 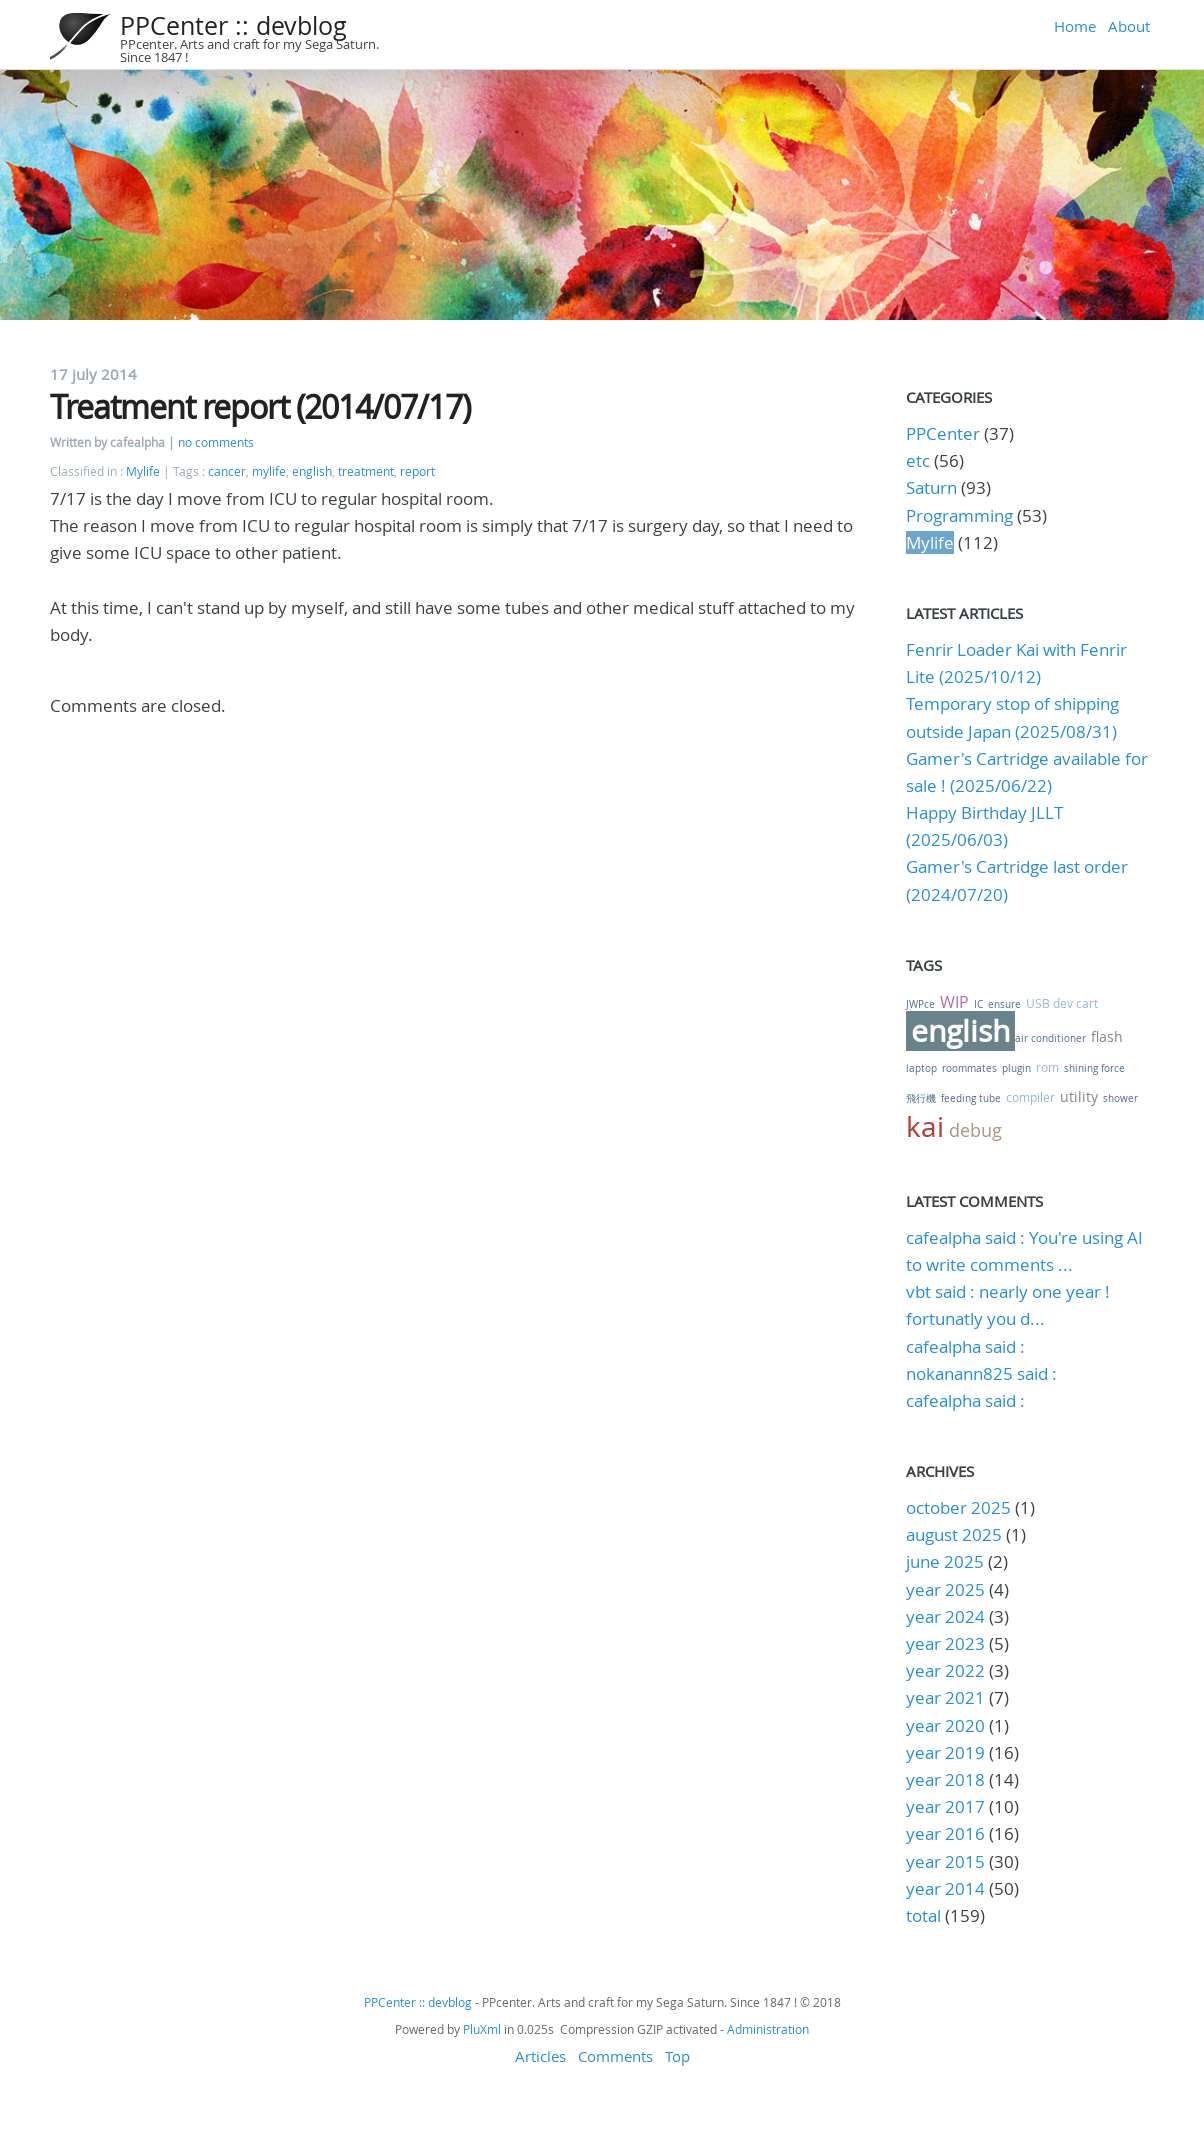 What do you see at coordinates (945, 1752) in the screenshot?
I see `year 2019` at bounding box center [945, 1752].